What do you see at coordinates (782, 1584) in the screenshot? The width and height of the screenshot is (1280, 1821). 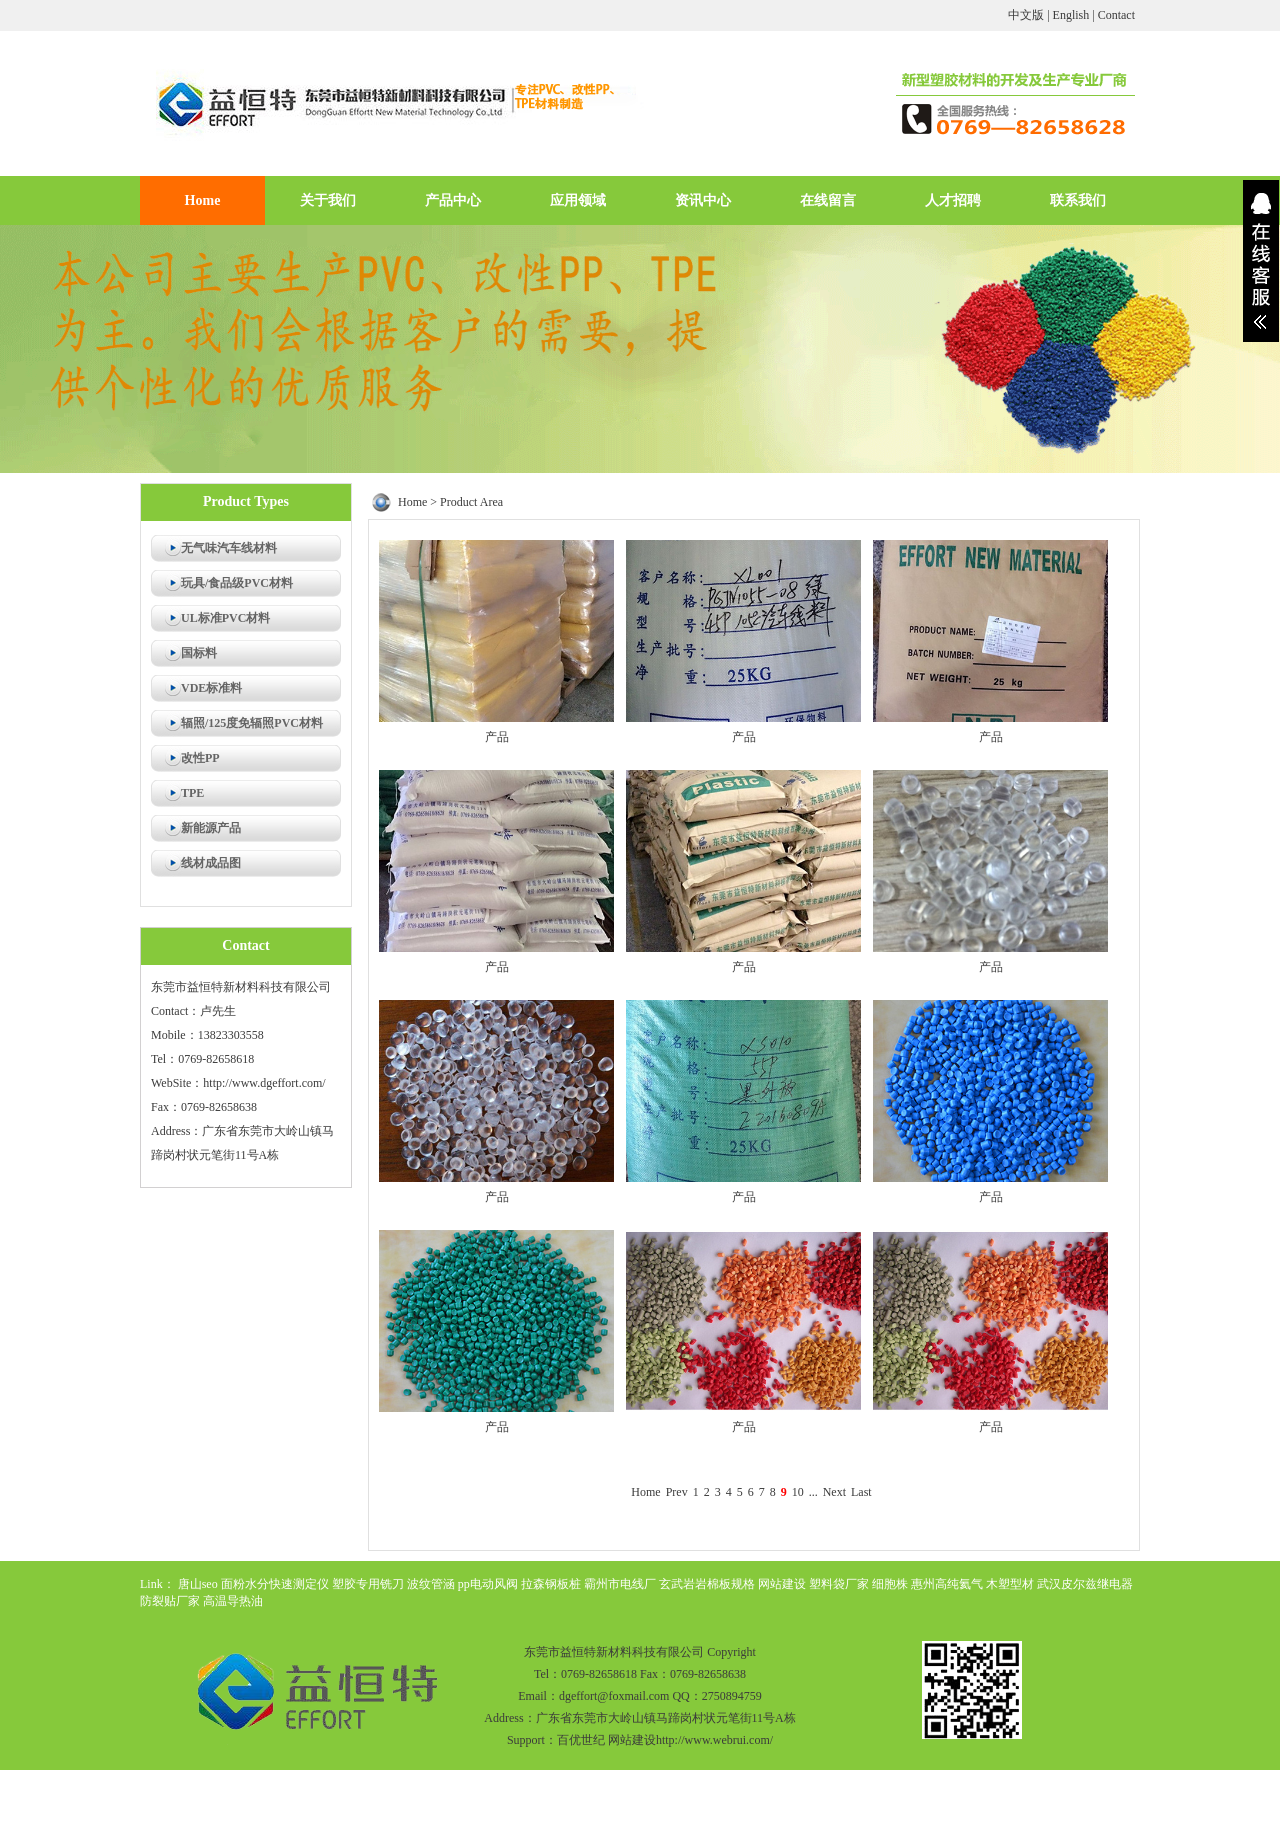 I see `网站建设` at bounding box center [782, 1584].